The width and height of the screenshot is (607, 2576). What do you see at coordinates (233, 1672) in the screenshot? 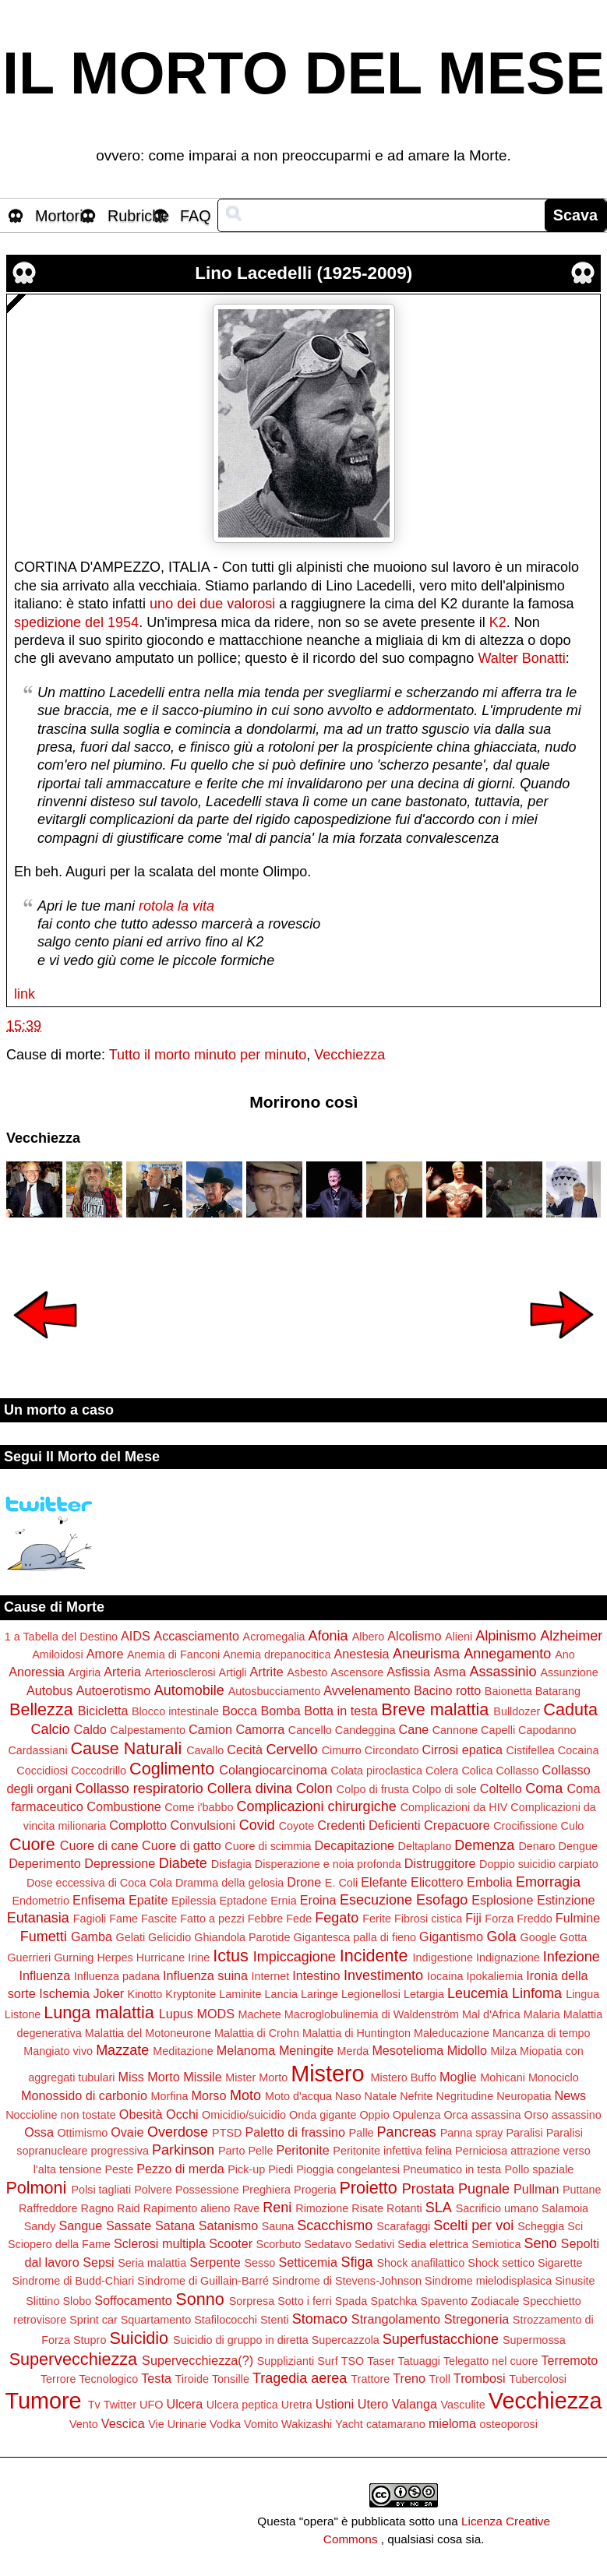
I see `Artigli` at bounding box center [233, 1672].